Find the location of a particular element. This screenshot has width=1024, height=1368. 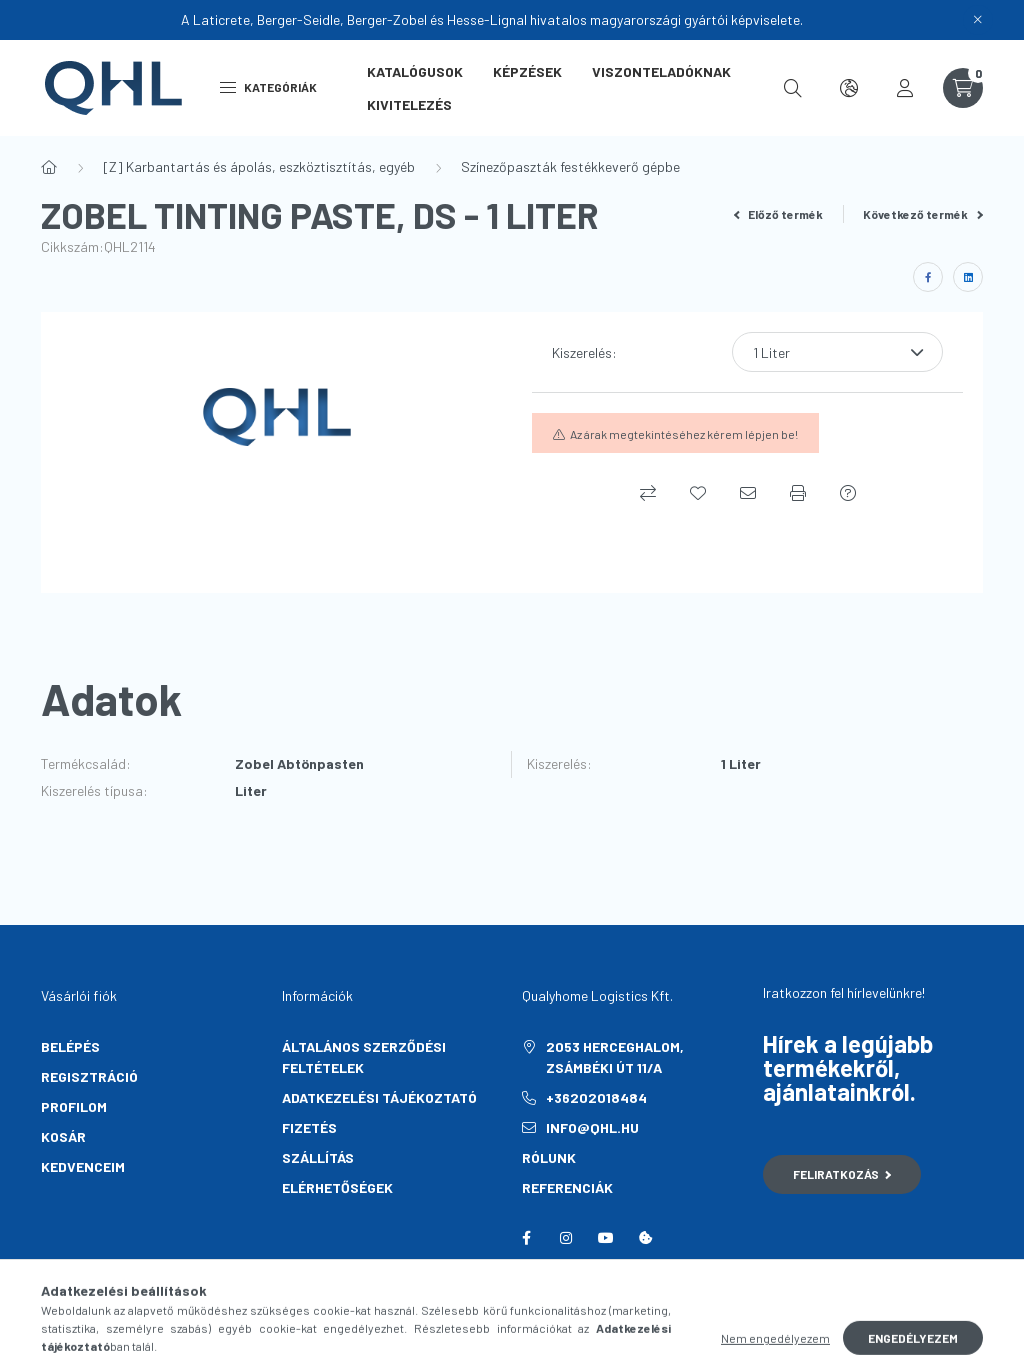

Feliratkozás is located at coordinates (842, 1174).